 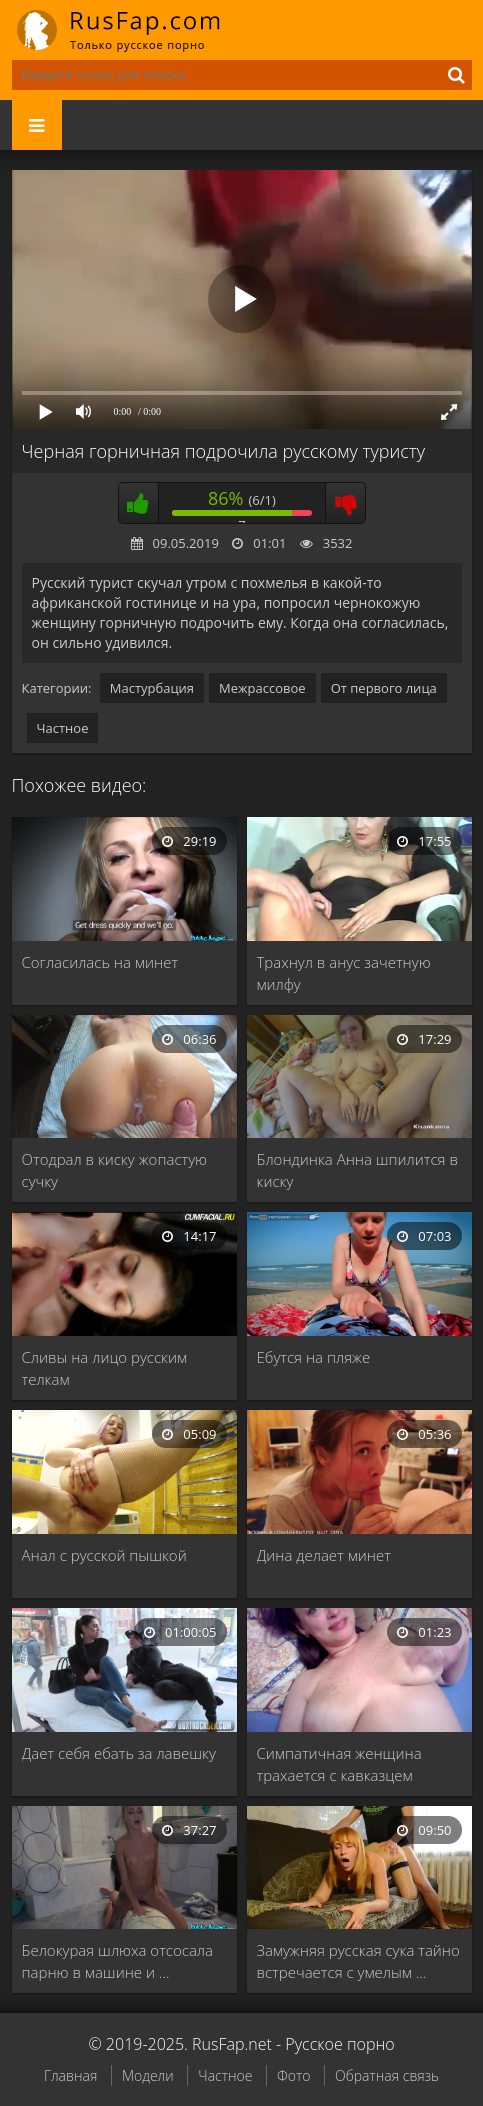 What do you see at coordinates (115, 1170) in the screenshot?
I see `Отодрал в киску жопастую сучку` at bounding box center [115, 1170].